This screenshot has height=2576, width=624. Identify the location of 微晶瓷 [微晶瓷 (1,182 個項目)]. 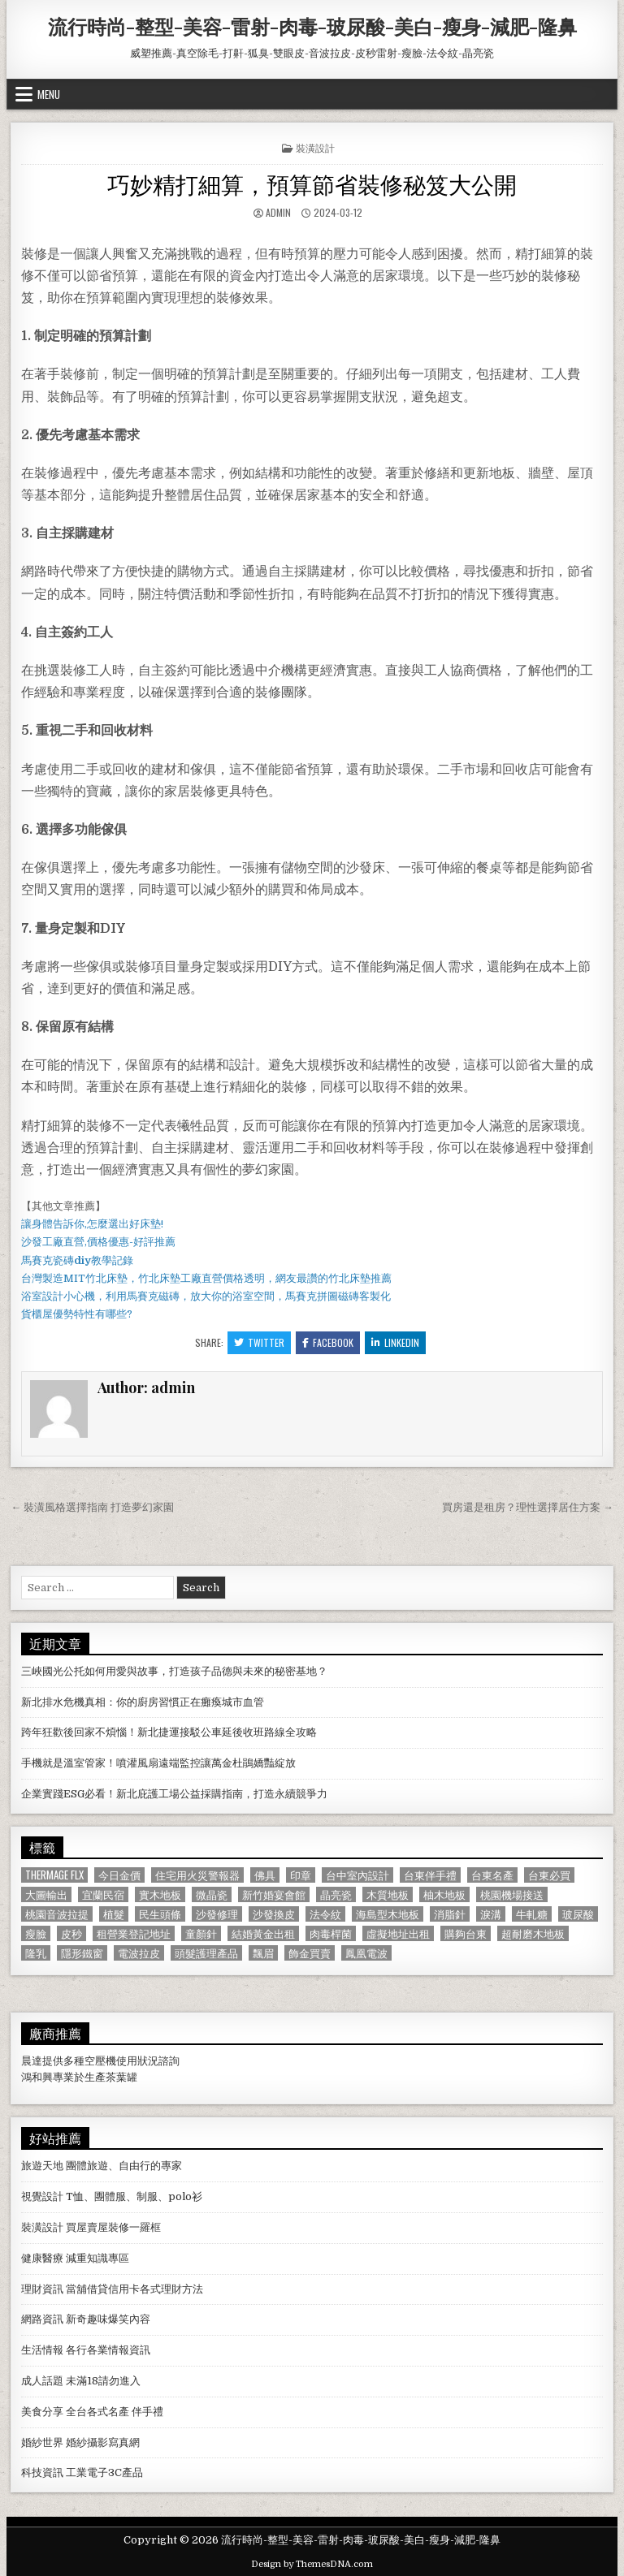
(212, 1894).